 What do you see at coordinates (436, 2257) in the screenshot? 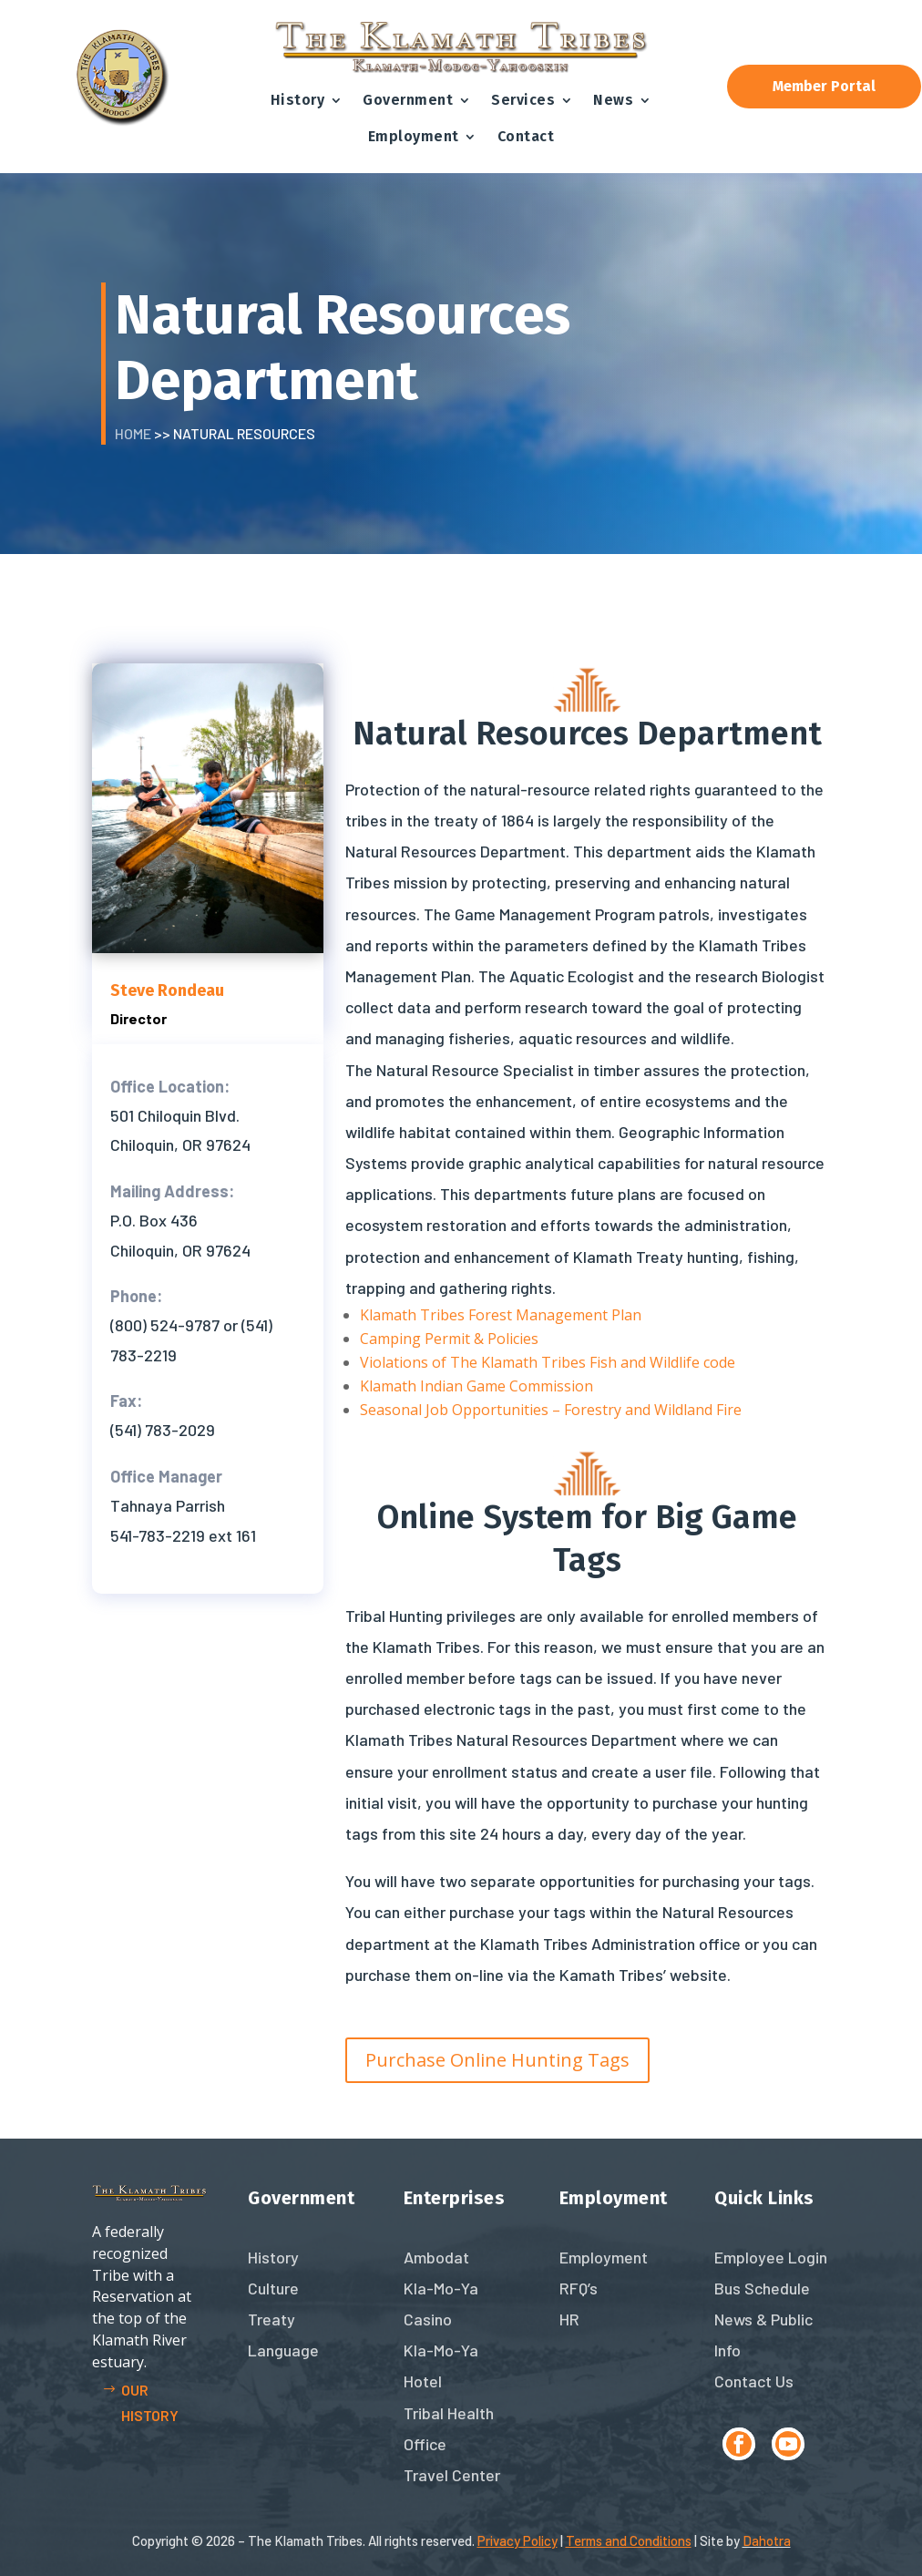
I see `Ambodat` at bounding box center [436, 2257].